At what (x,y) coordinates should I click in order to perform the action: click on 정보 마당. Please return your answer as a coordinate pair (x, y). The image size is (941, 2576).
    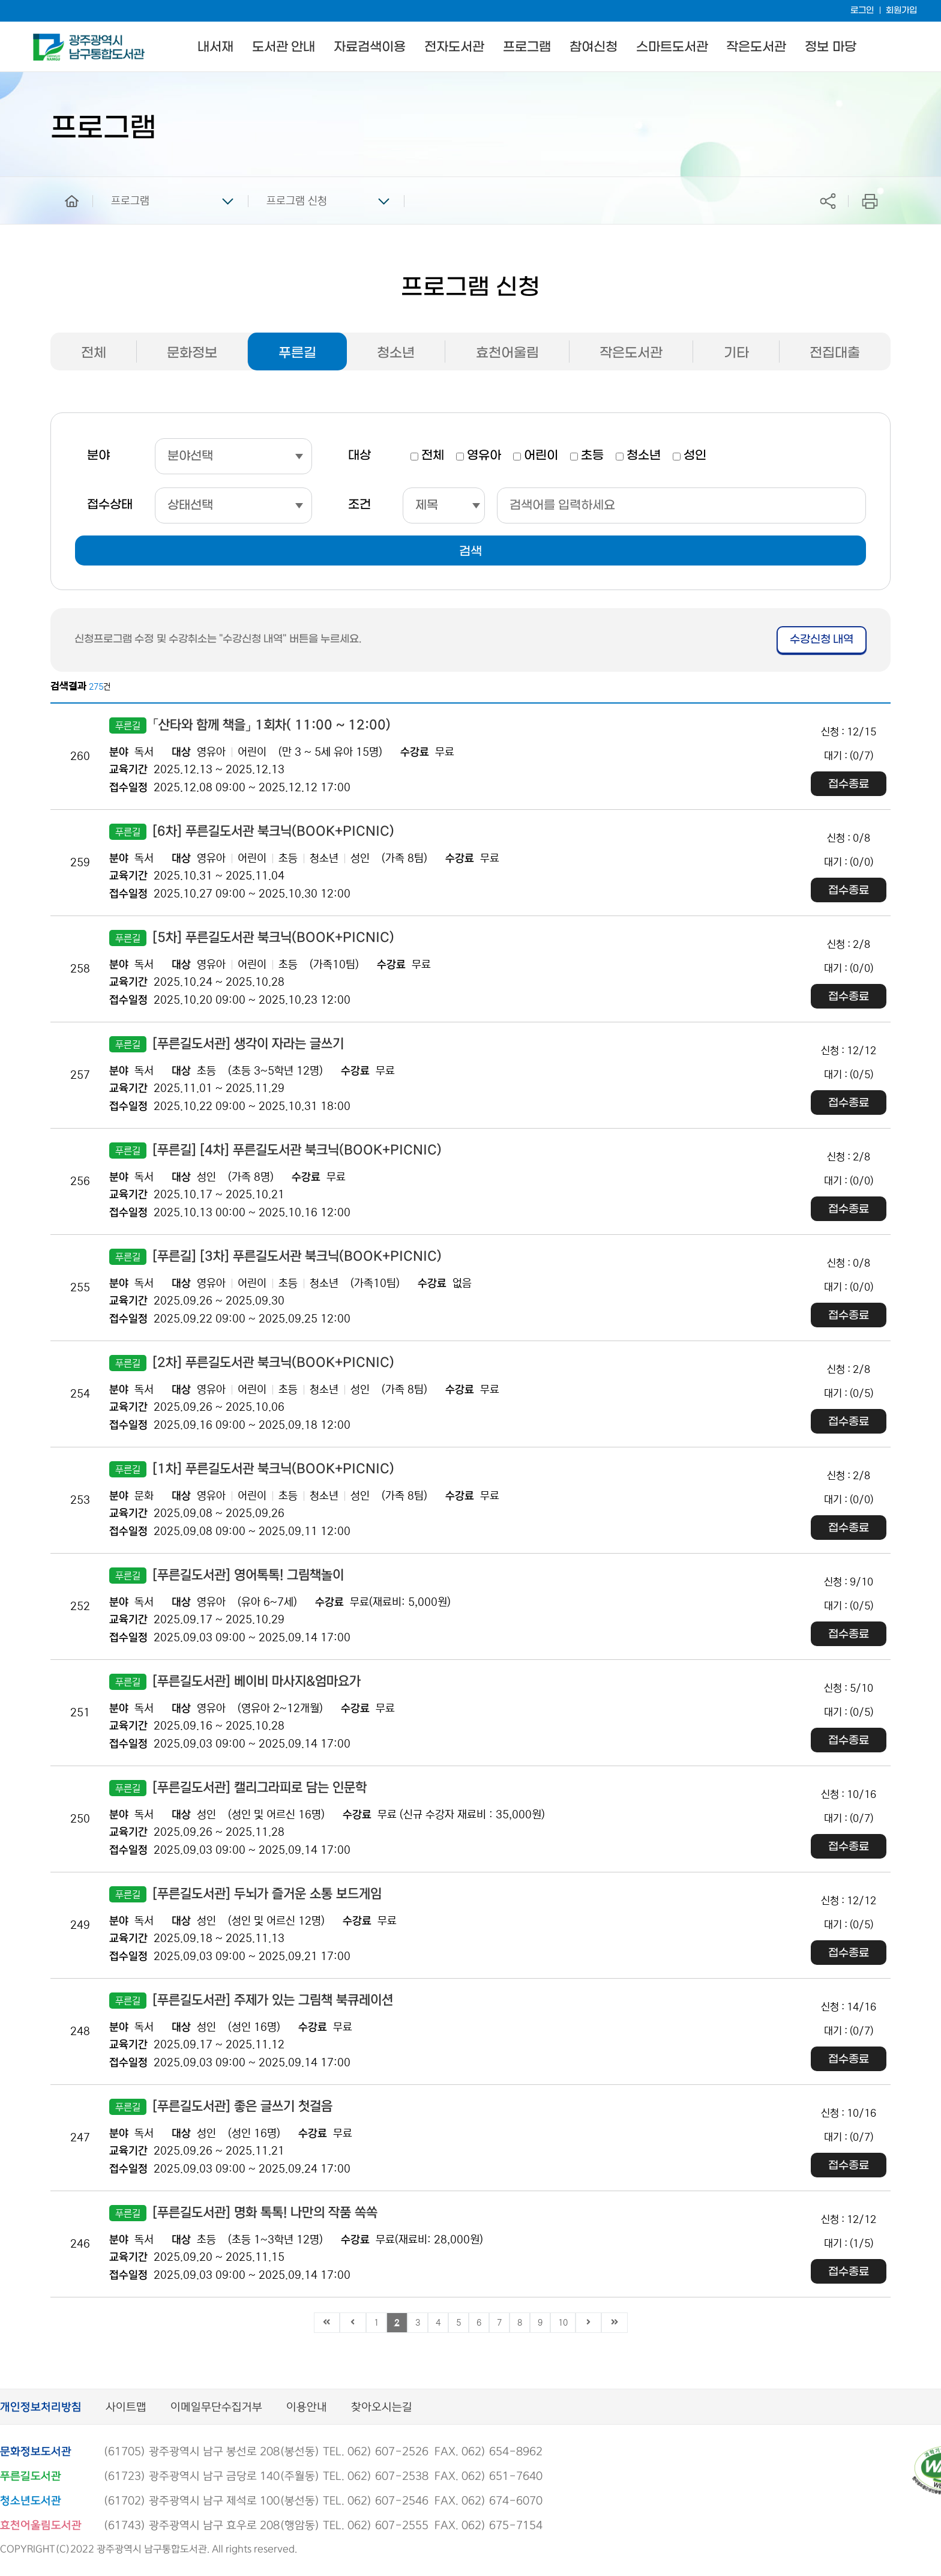
    Looking at the image, I should click on (830, 47).